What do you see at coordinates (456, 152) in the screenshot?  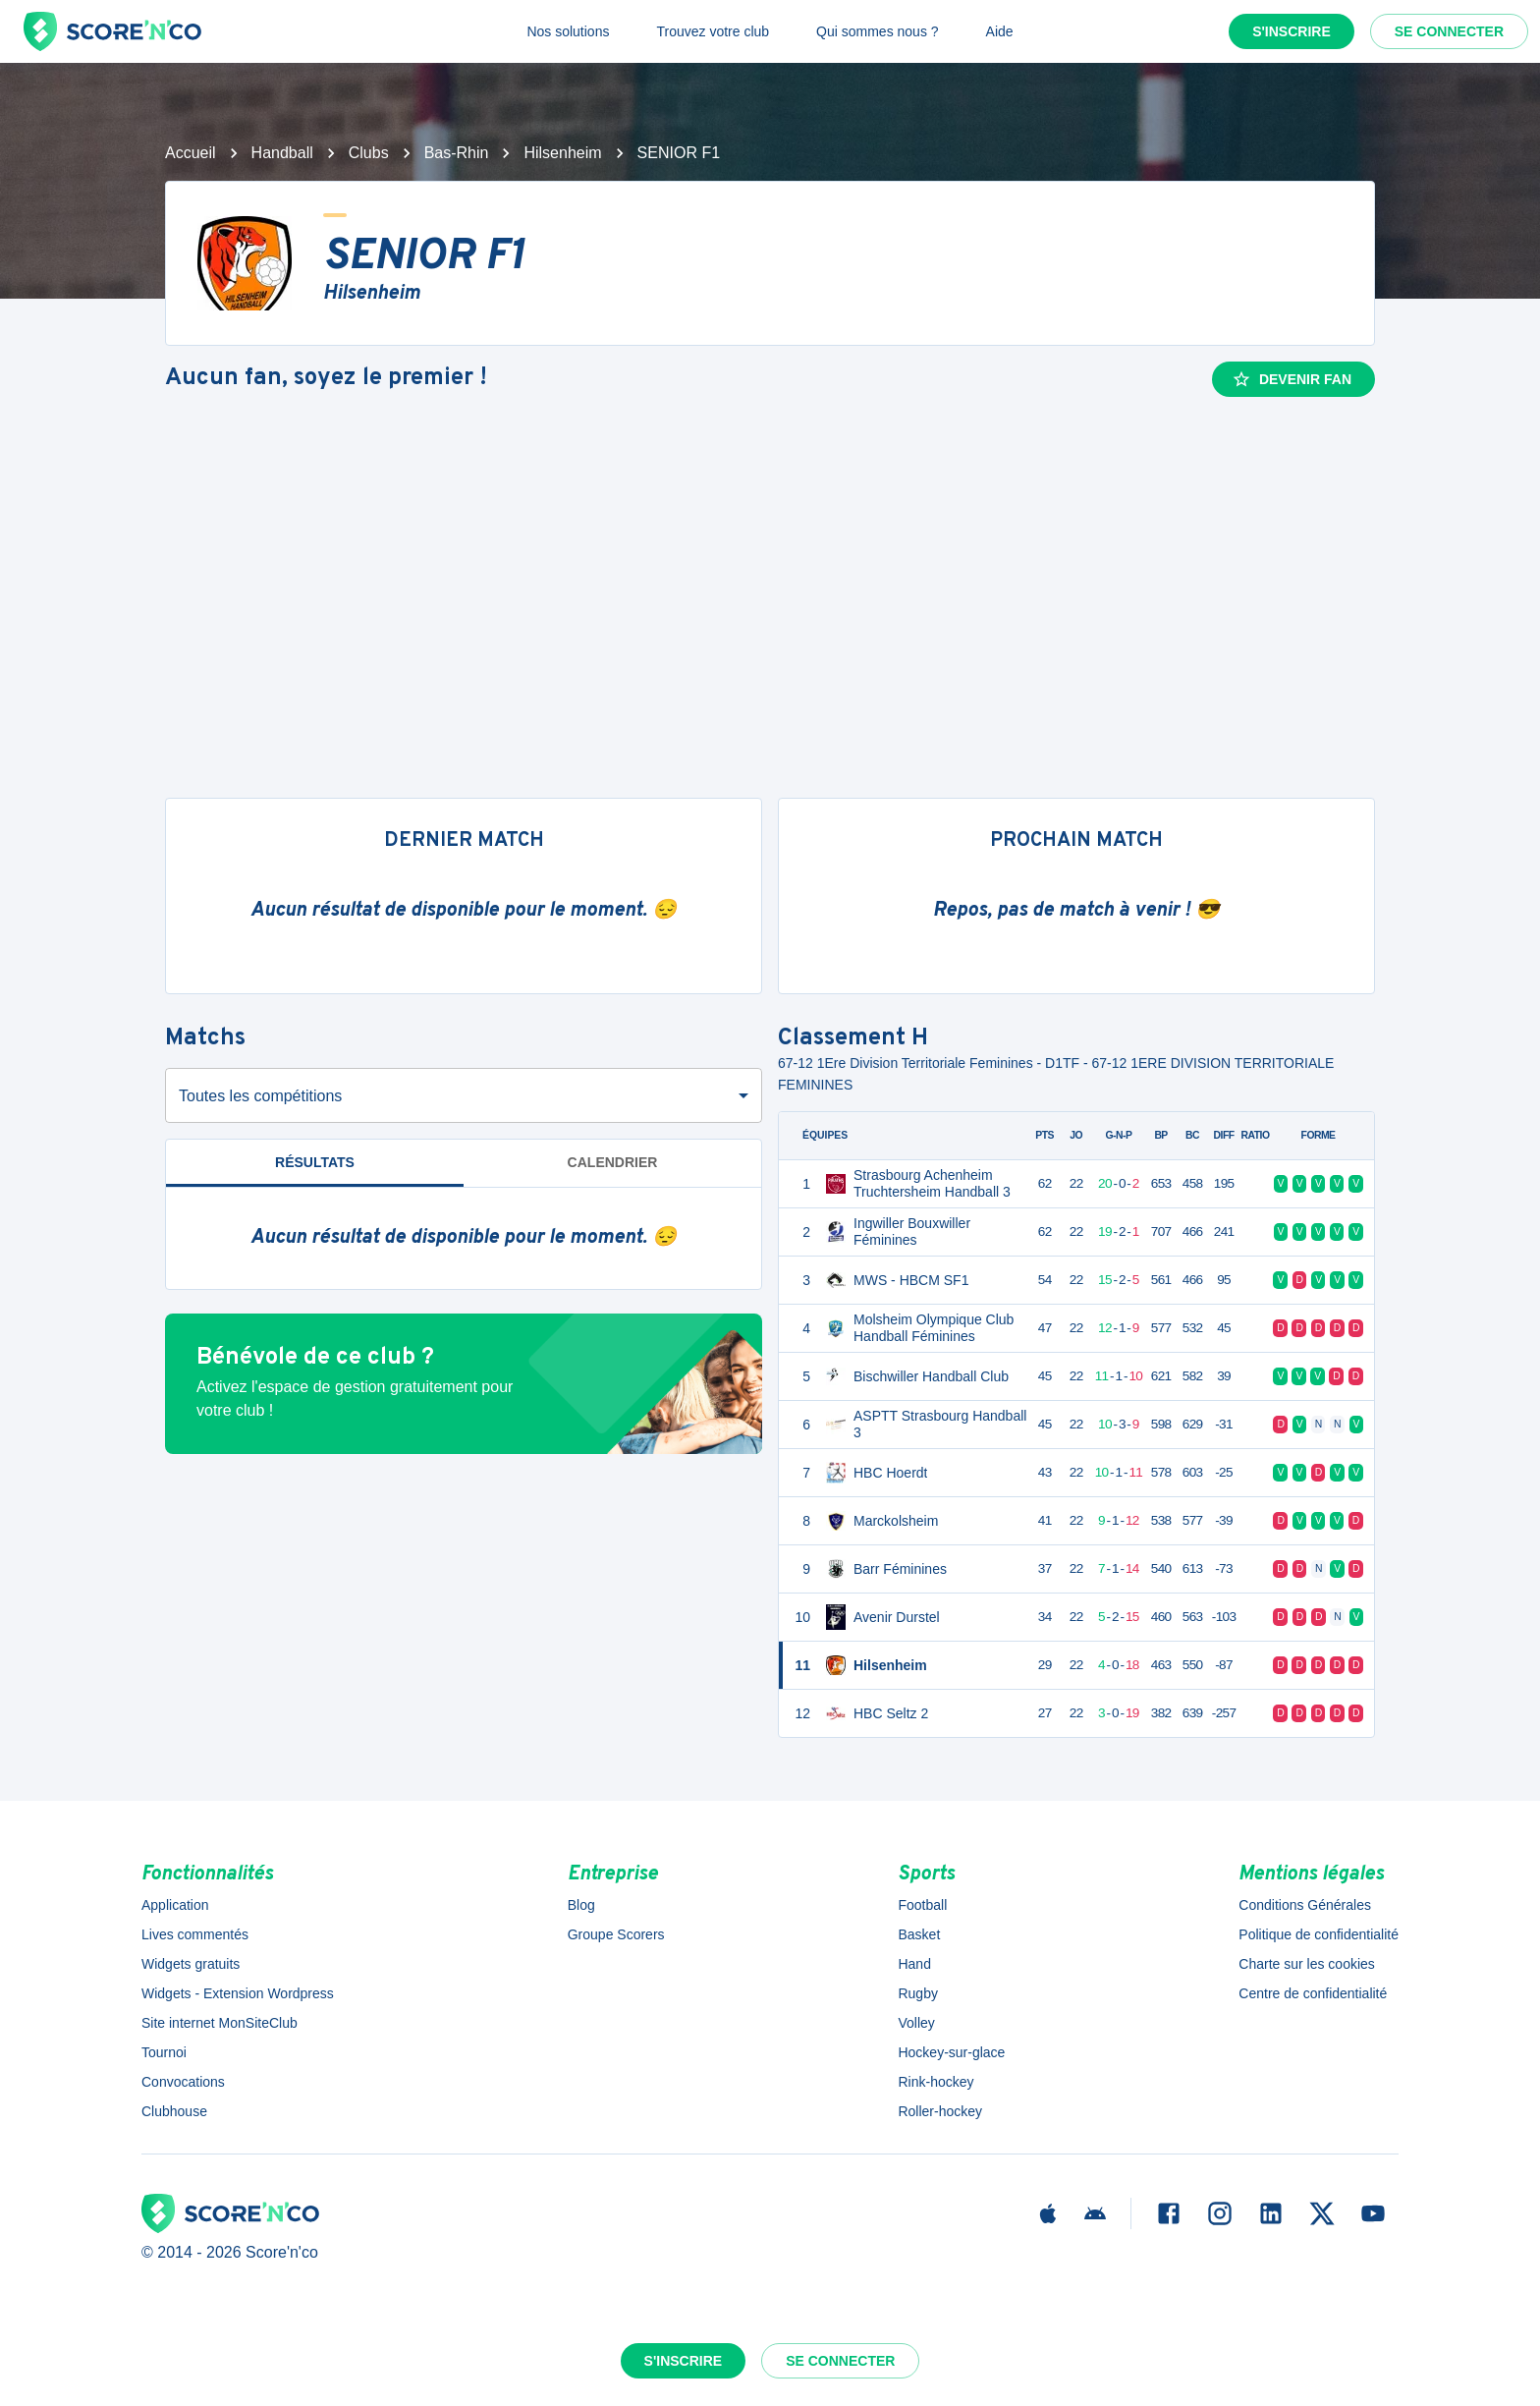 I see `Bas-Rhin` at bounding box center [456, 152].